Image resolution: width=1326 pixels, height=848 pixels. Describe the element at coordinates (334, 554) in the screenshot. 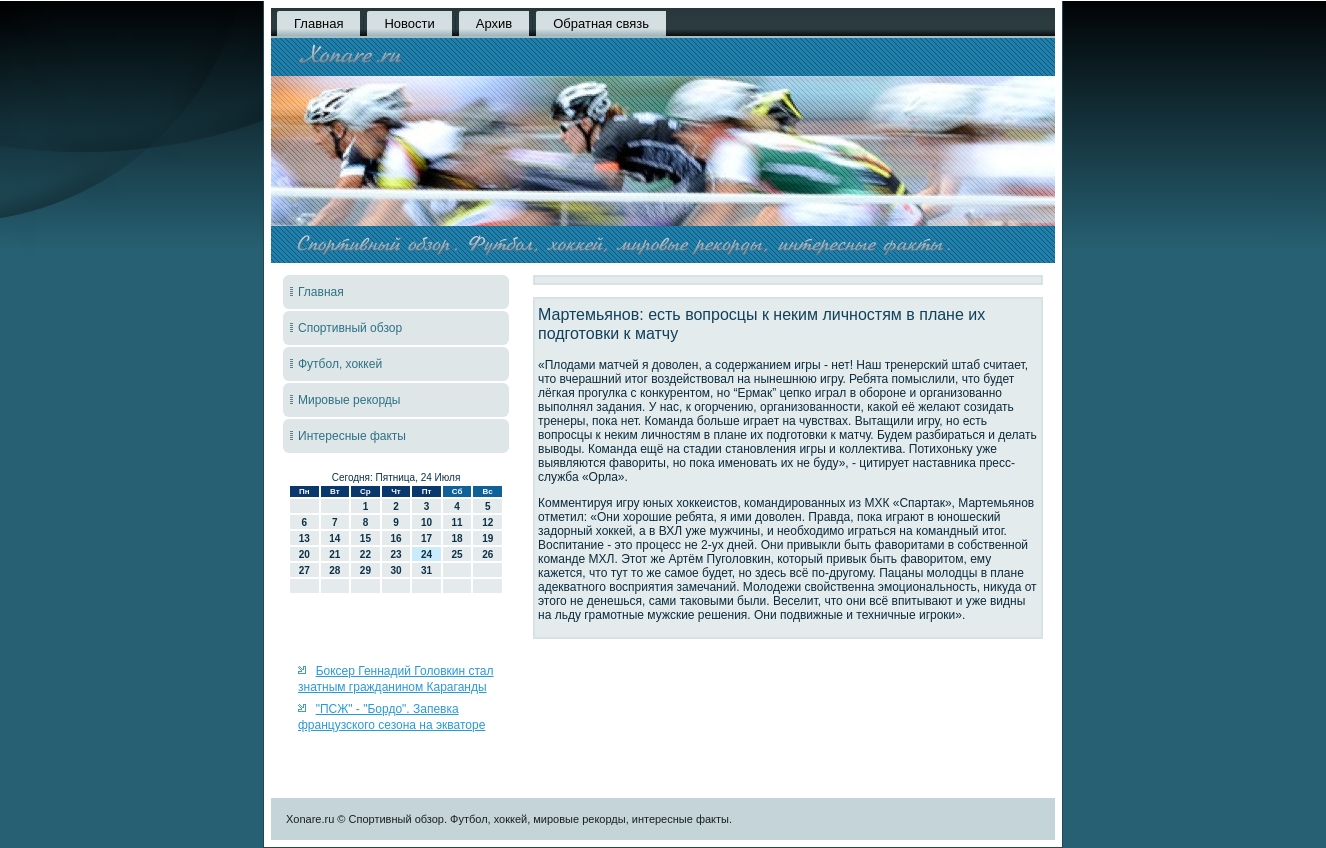

I see `21` at that location.